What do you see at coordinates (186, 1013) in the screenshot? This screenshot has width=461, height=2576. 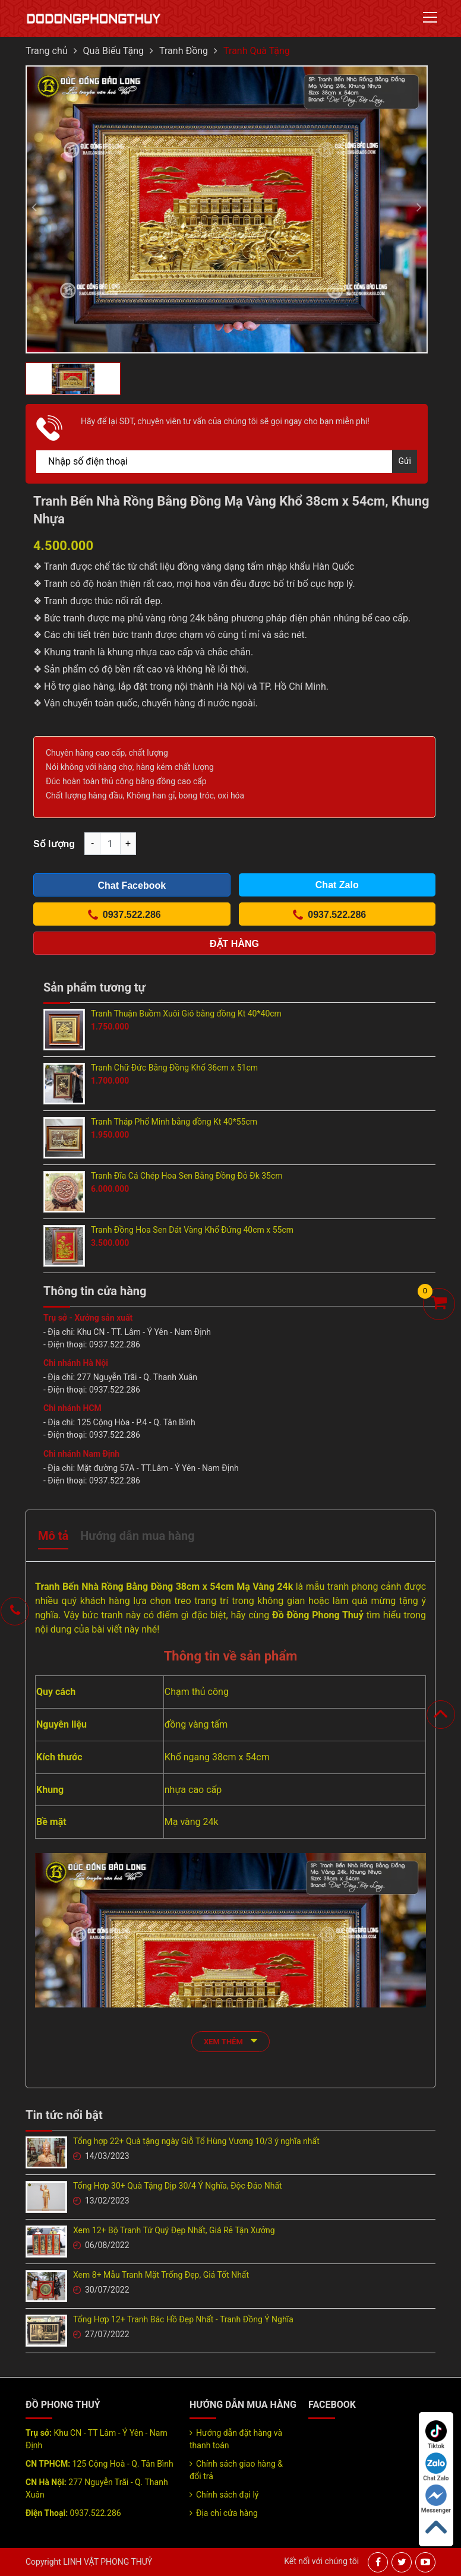 I see `Tranh Thuận Buồm Xuôi Gió bằng đồng Kt 40*40cm` at bounding box center [186, 1013].